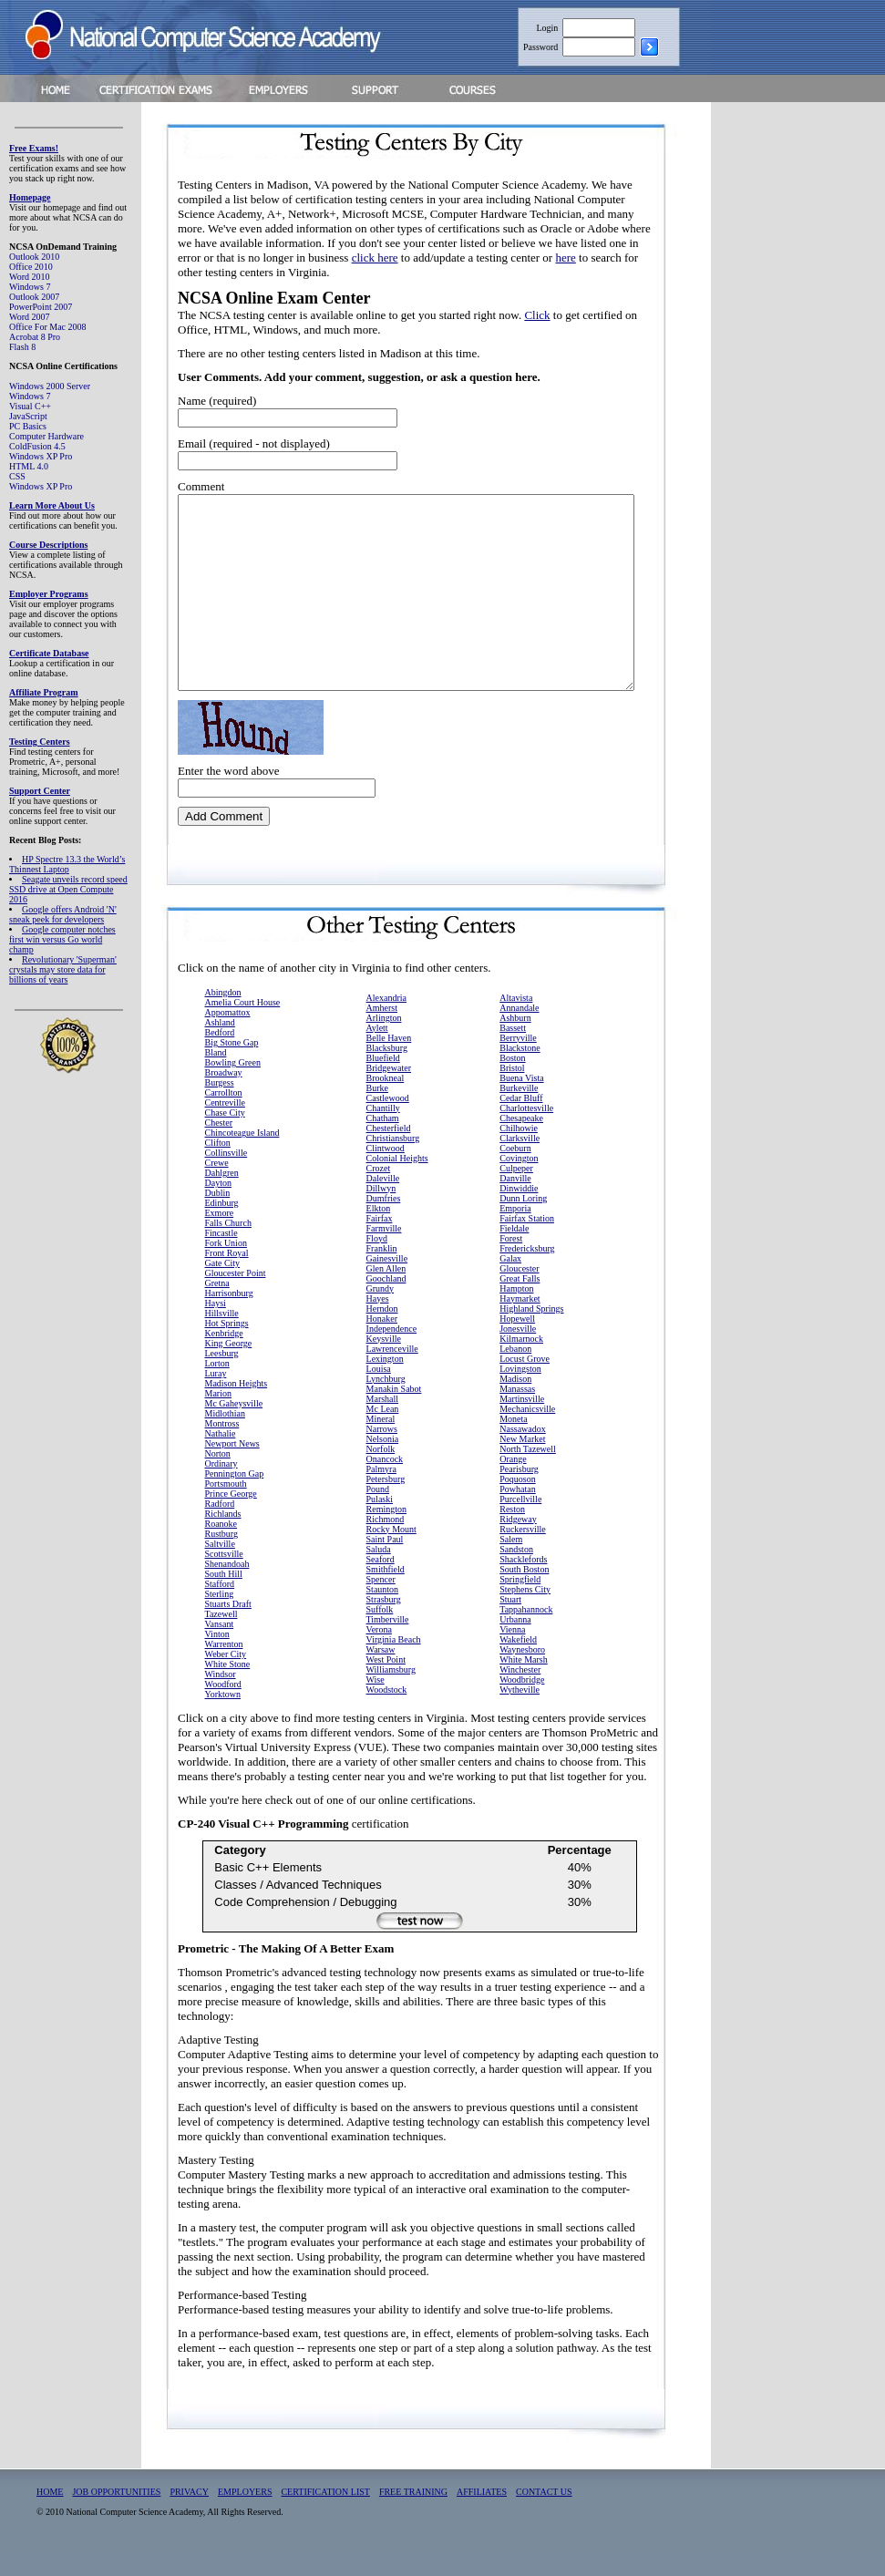 The height and width of the screenshot is (2576, 885). I want to click on Aylett, so click(377, 1051).